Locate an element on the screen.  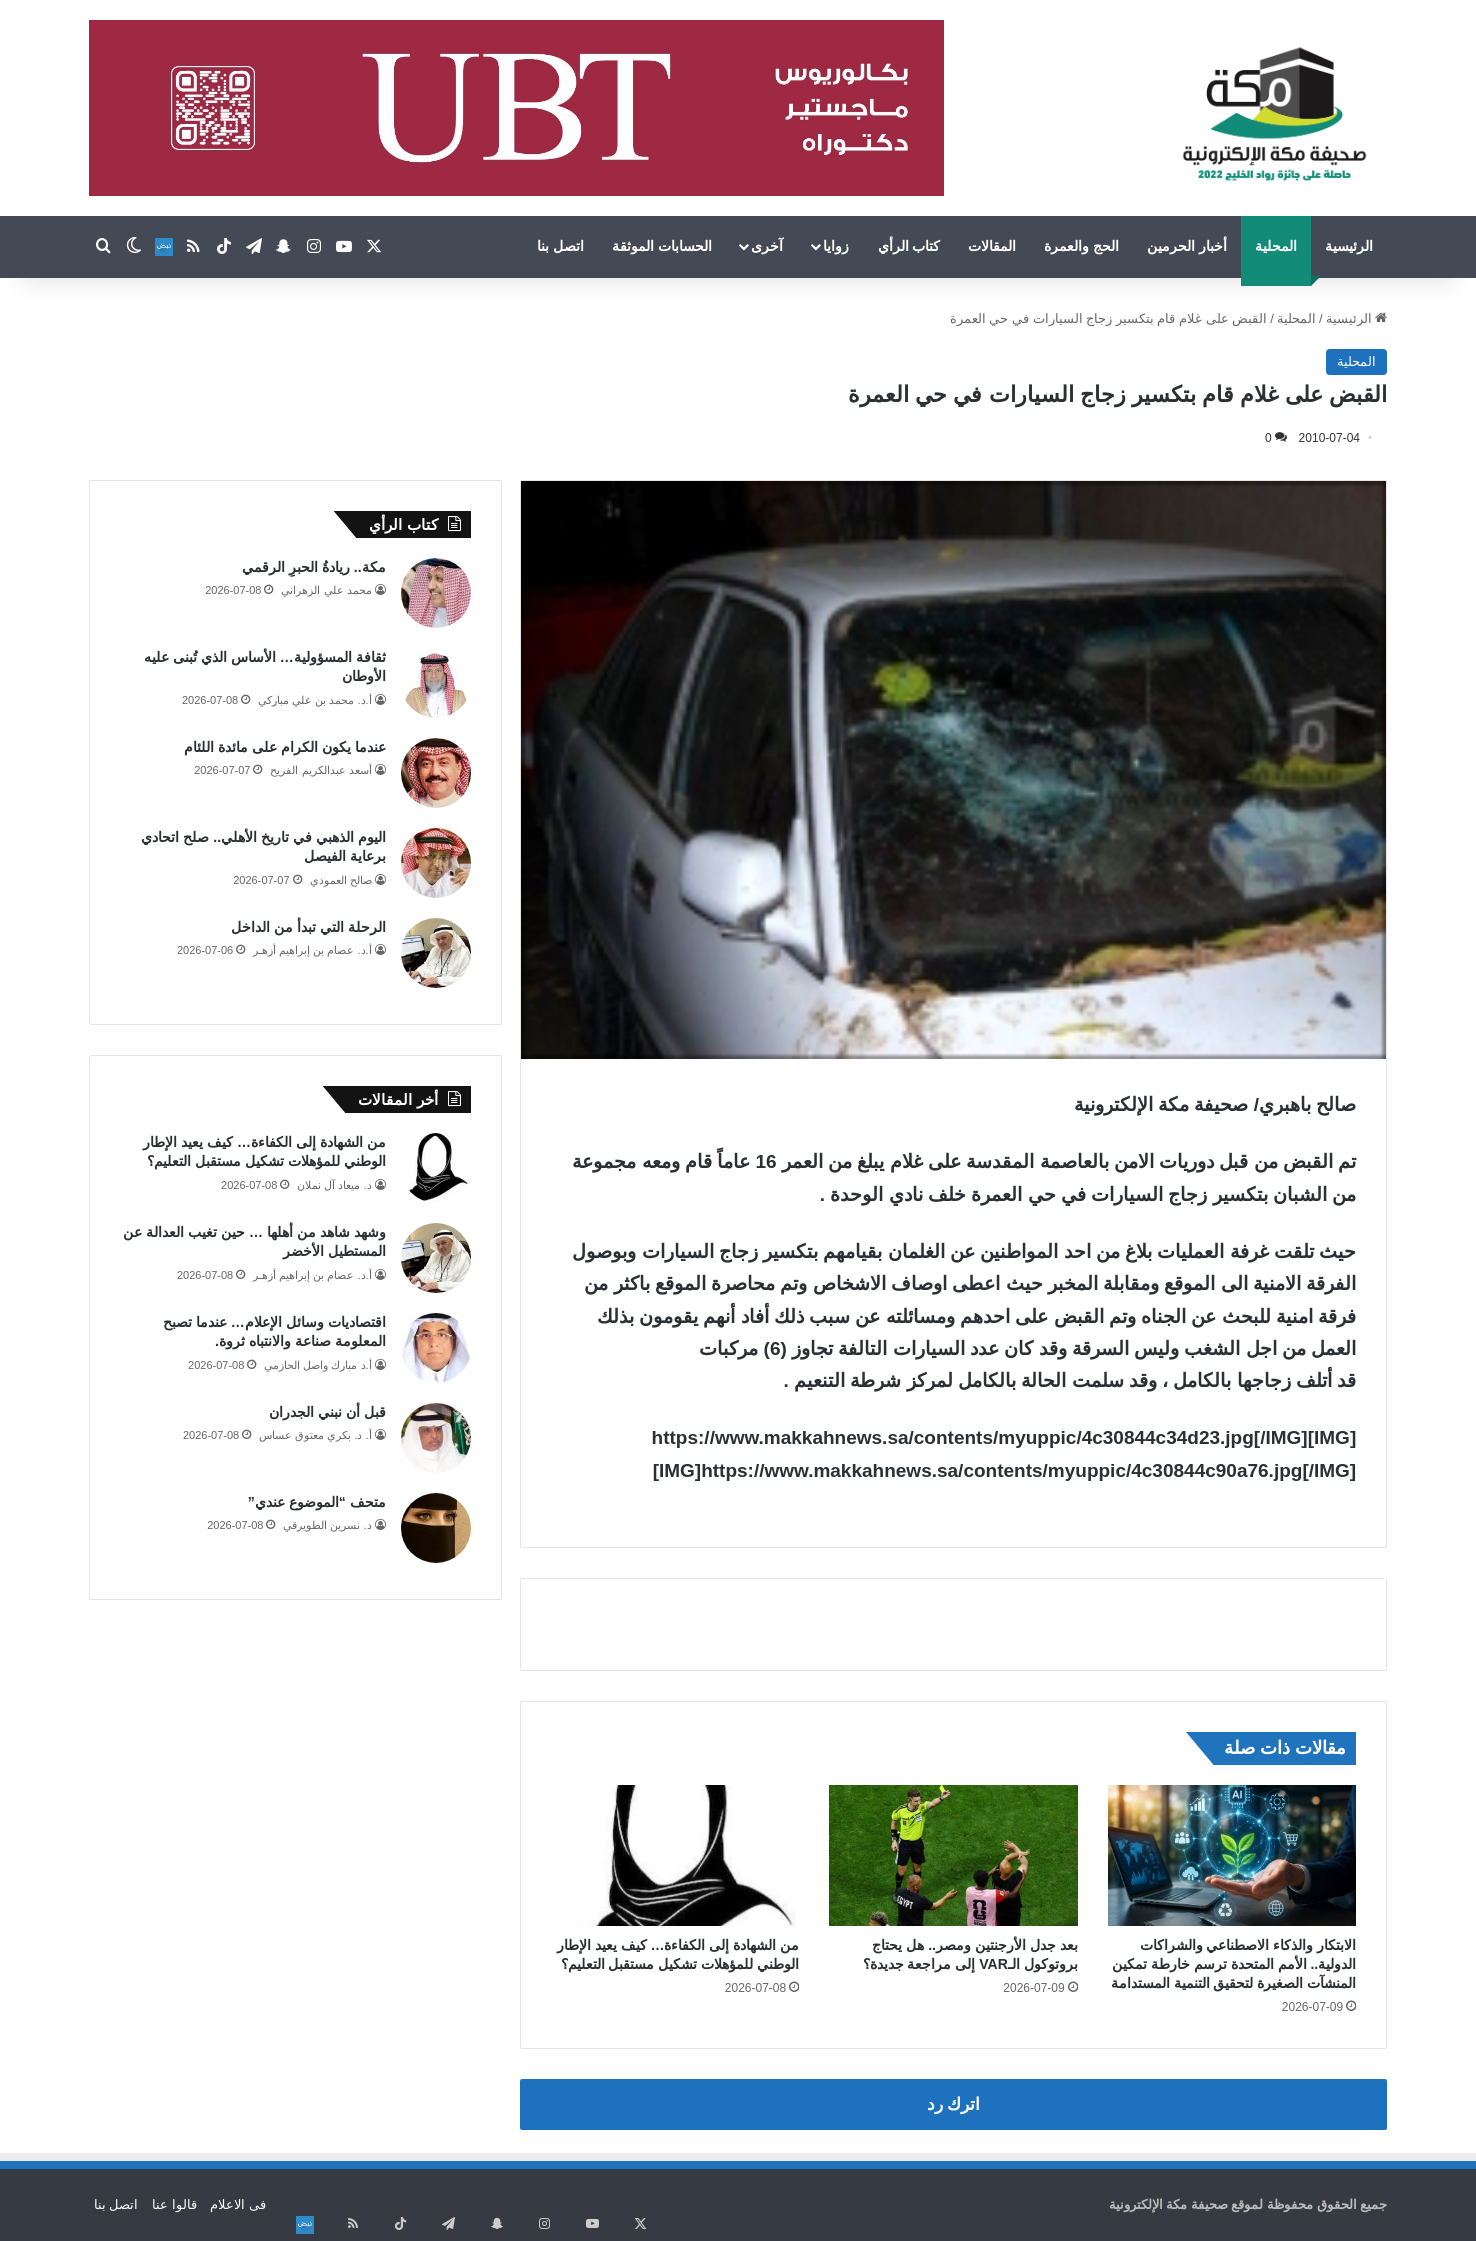
كتاب الرأي is located at coordinates (909, 246).